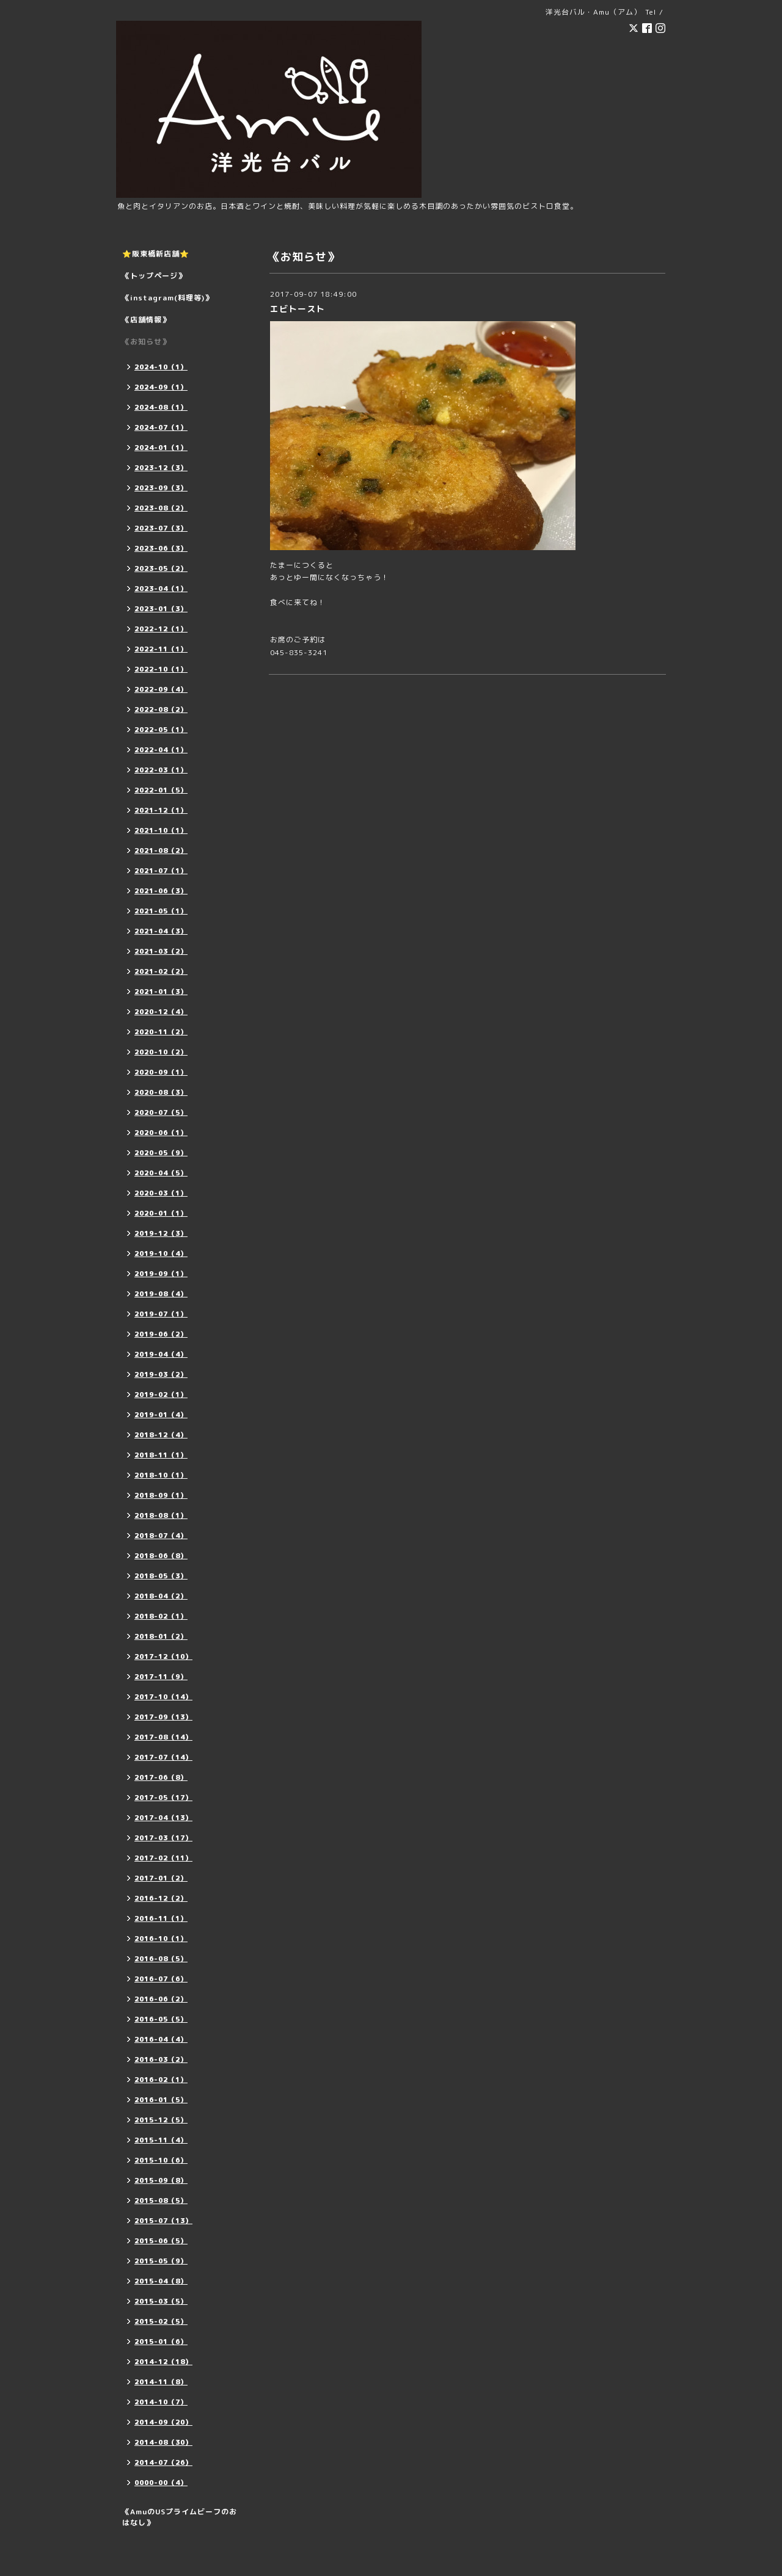  I want to click on 2022-04（1）, so click(161, 750).